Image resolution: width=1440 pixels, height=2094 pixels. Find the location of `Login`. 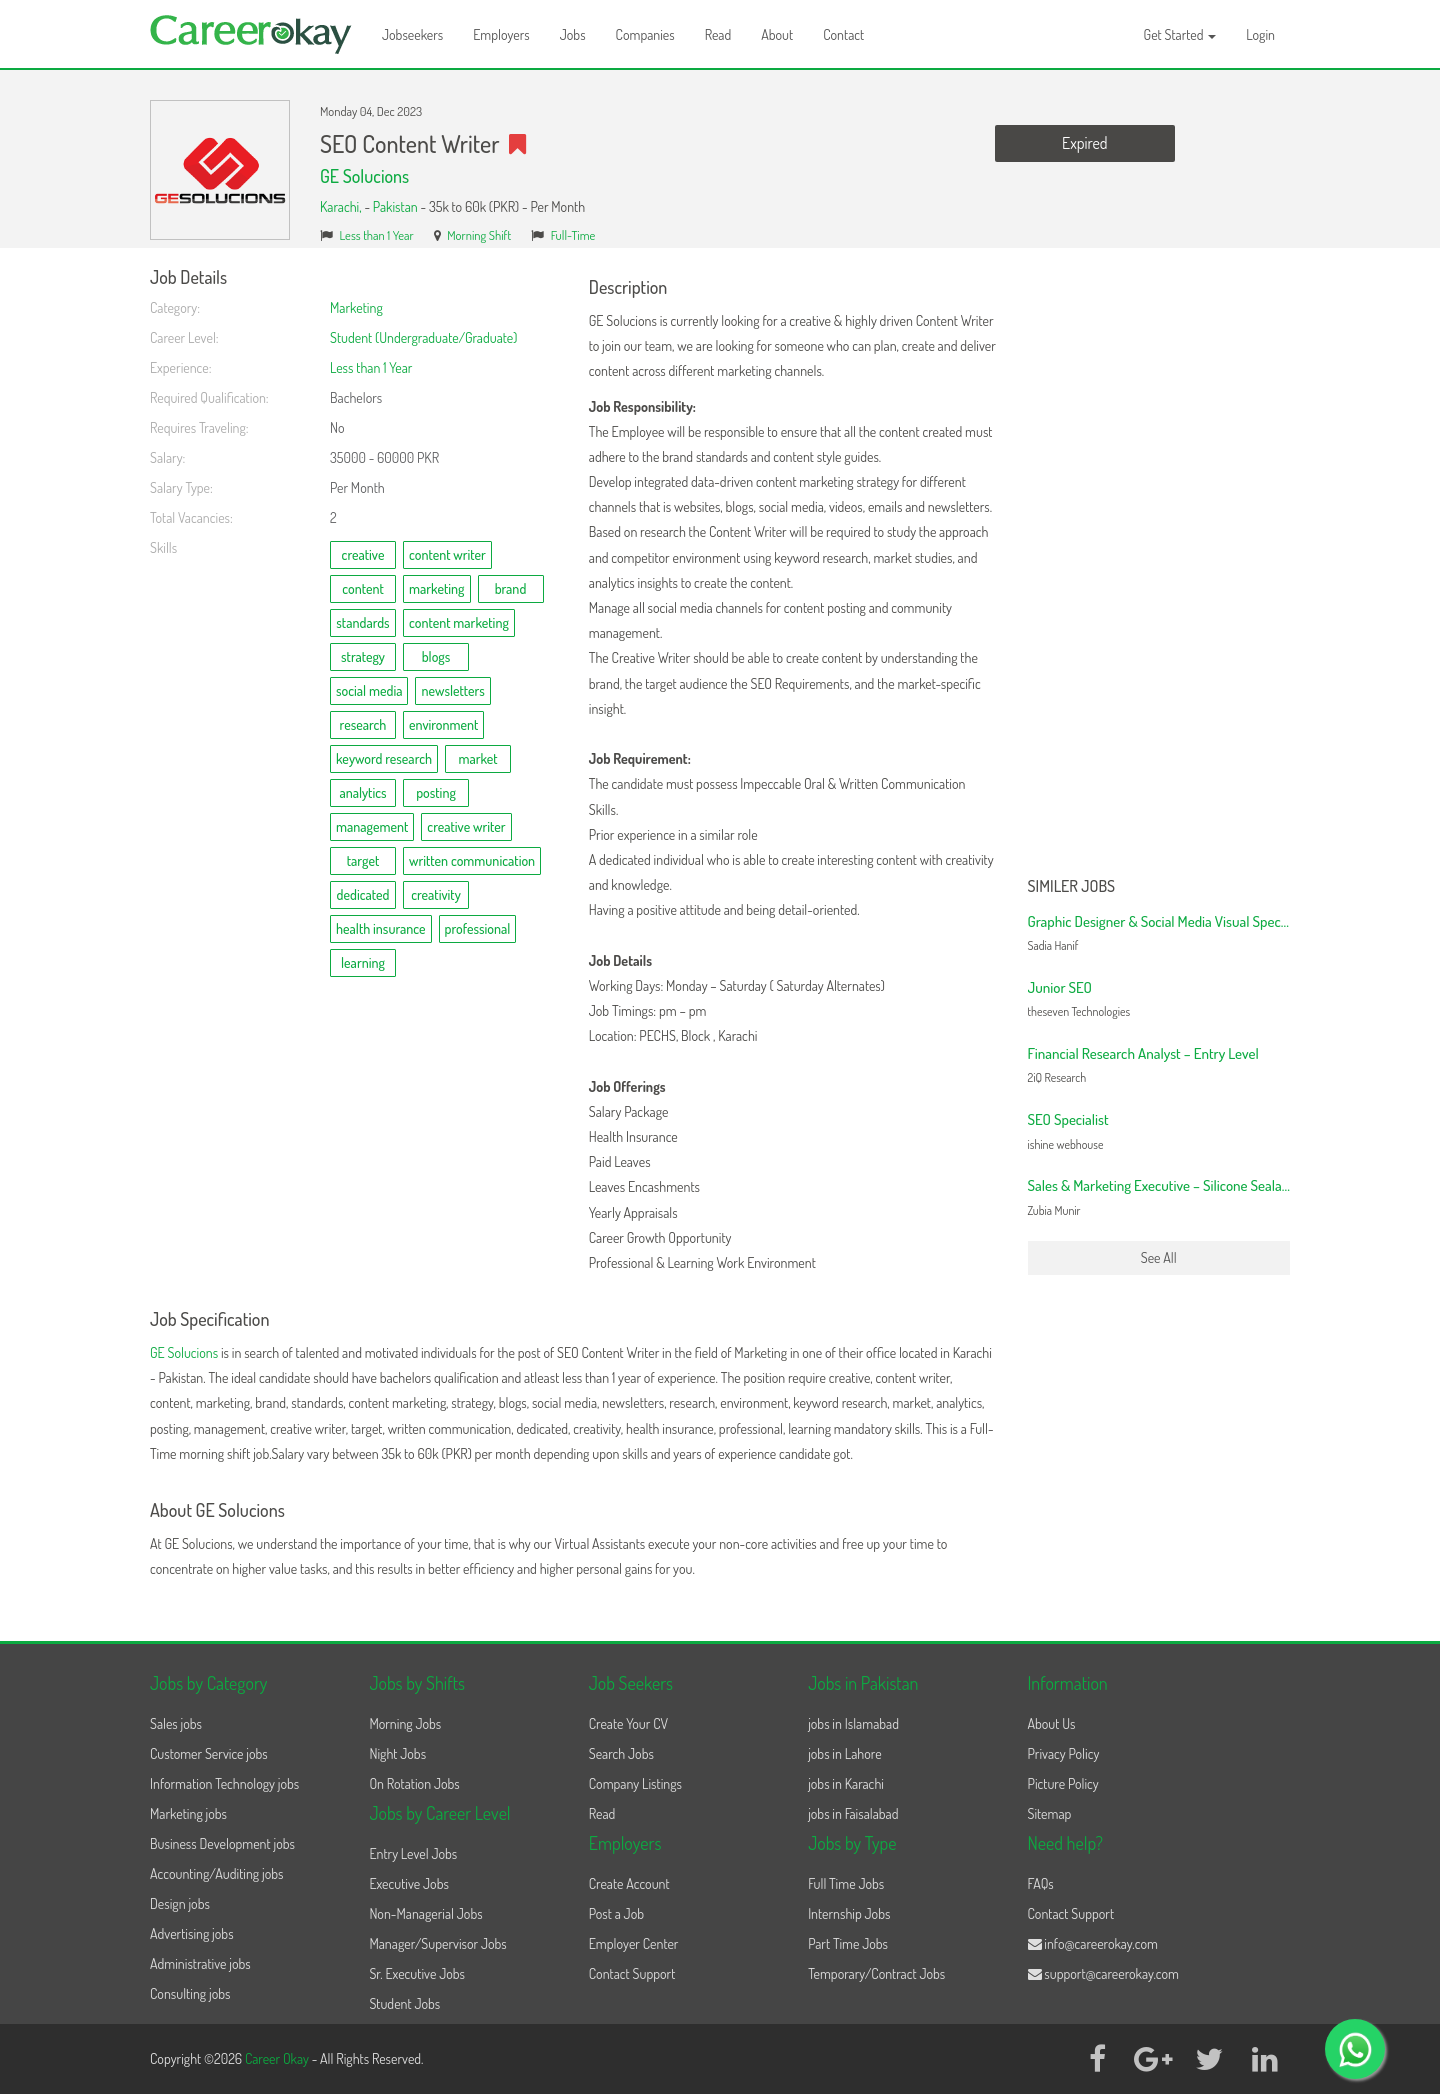

Login is located at coordinates (1260, 34).